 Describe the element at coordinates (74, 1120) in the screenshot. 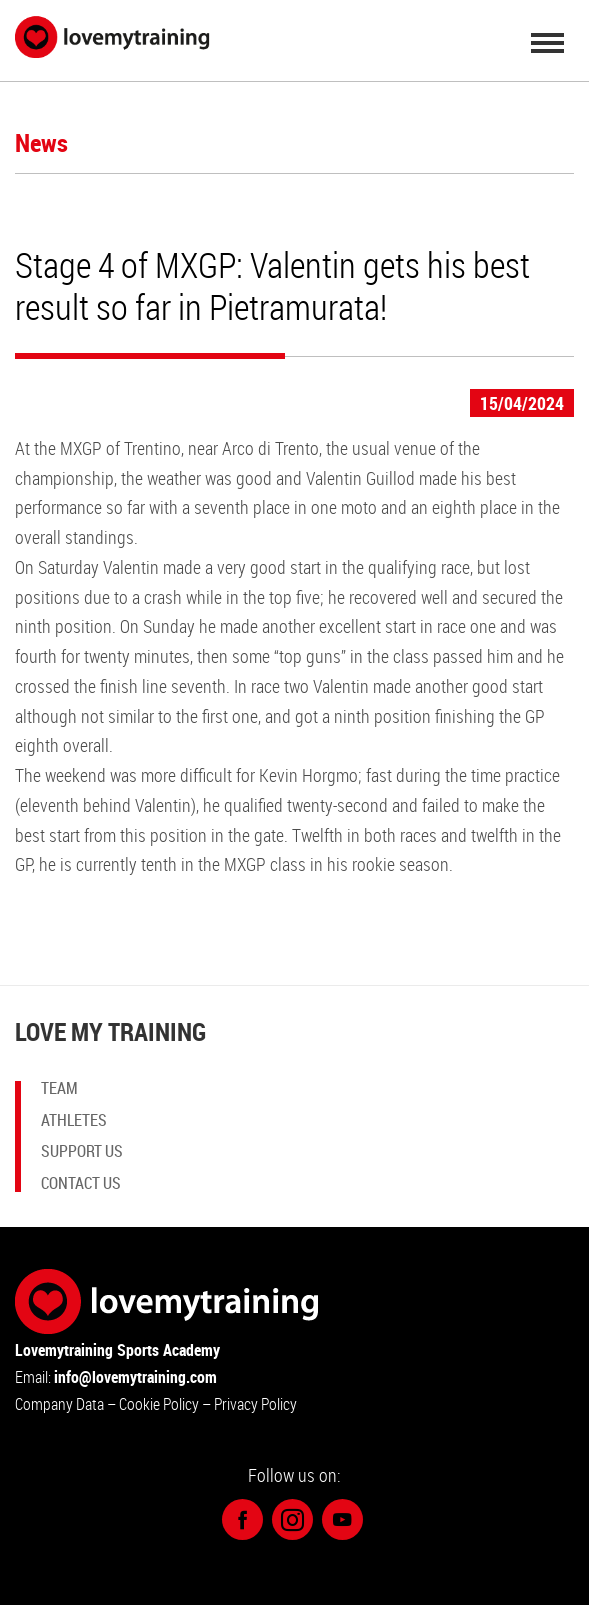

I see `Athletes` at that location.